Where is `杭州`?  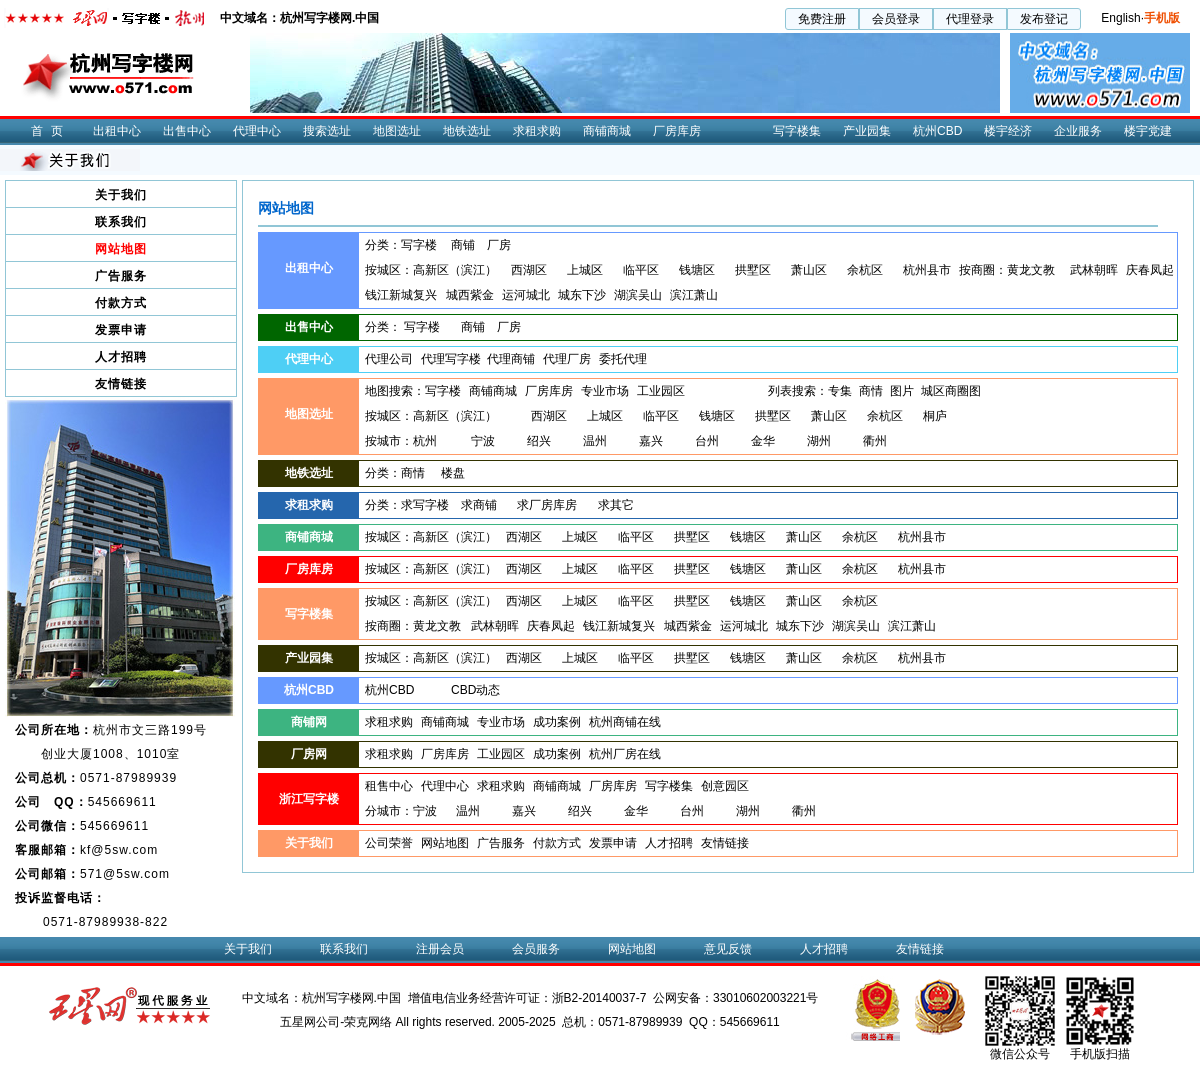
杭州 is located at coordinates (425, 441).